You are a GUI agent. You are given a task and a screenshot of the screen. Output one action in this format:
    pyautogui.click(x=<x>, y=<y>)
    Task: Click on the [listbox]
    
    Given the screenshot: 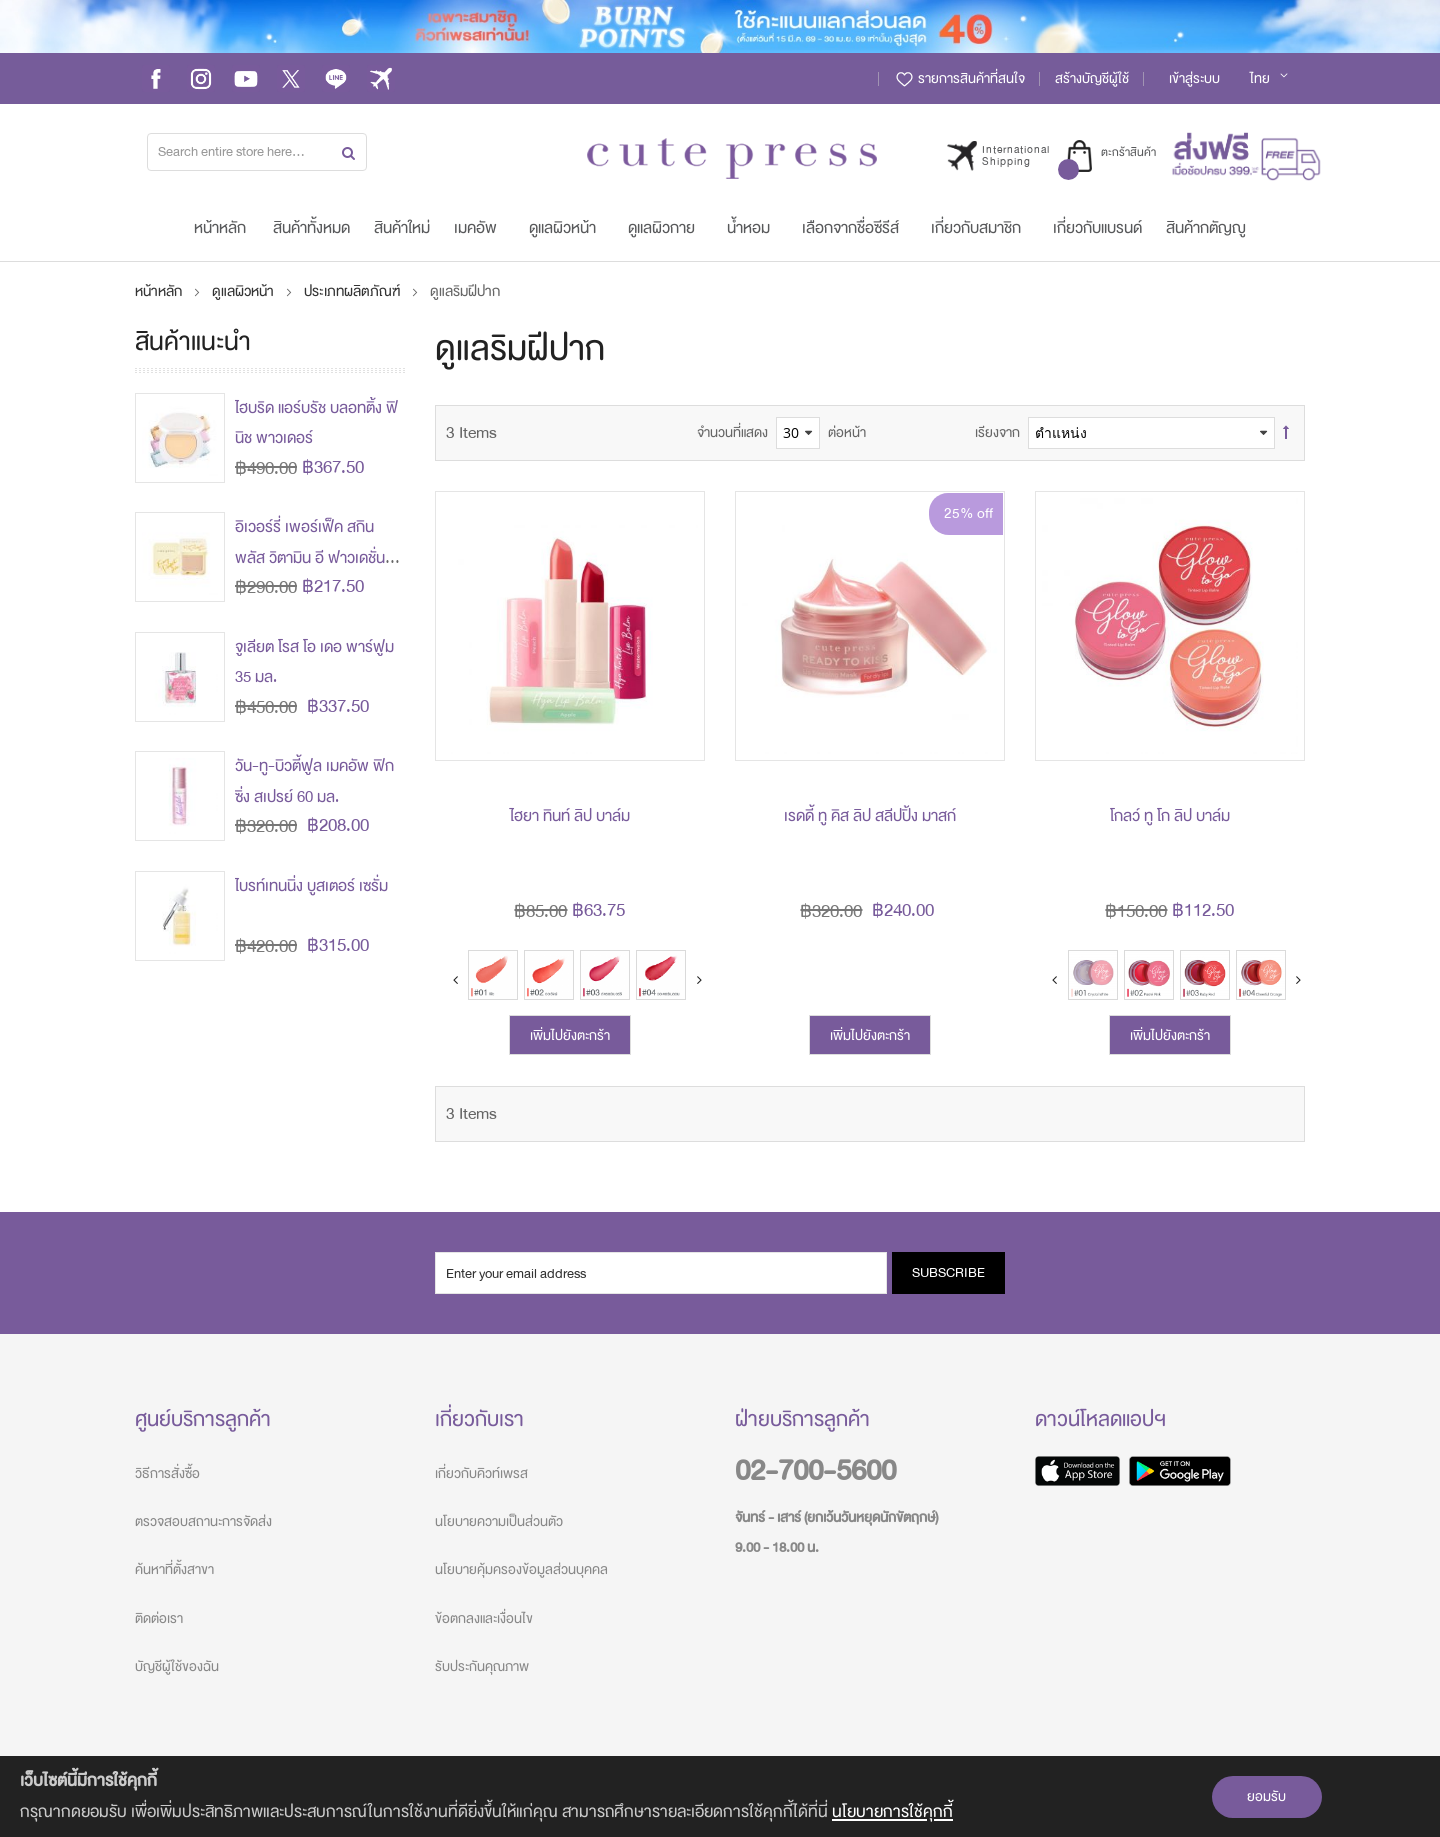 What is the action you would take?
    pyautogui.click(x=1205, y=980)
    